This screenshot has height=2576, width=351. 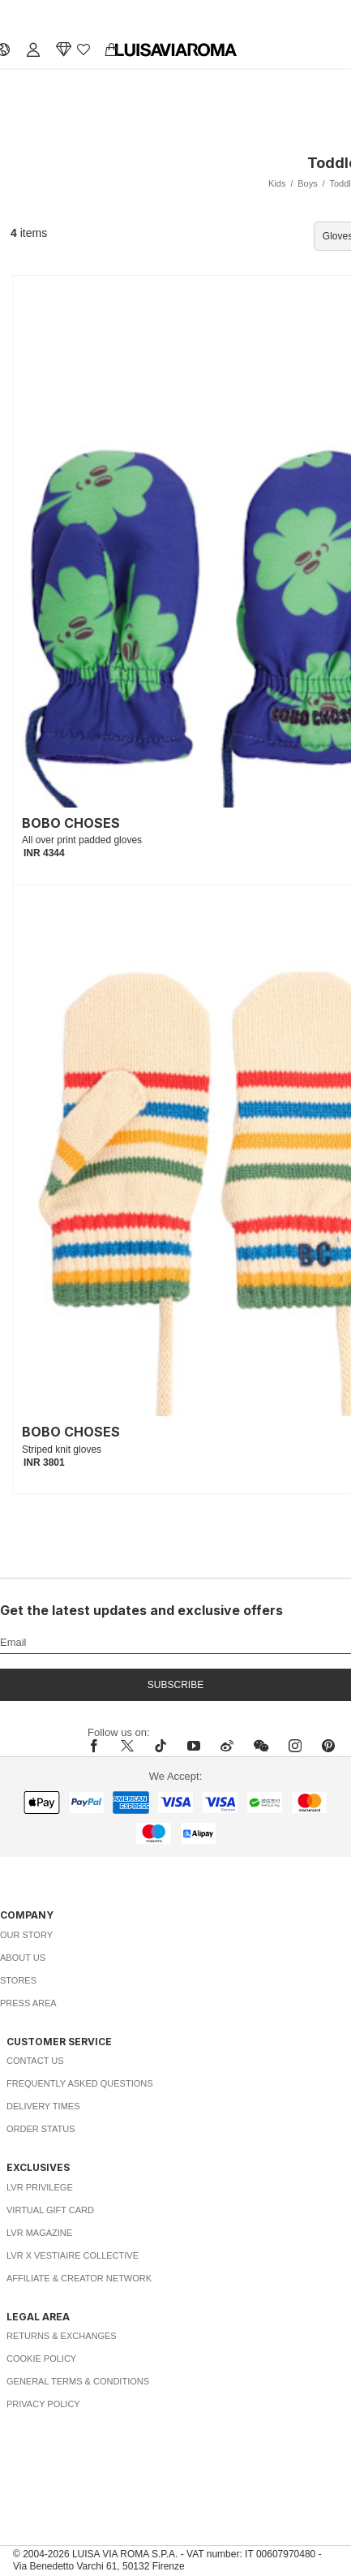 I want to click on [x], so click(x=127, y=1745).